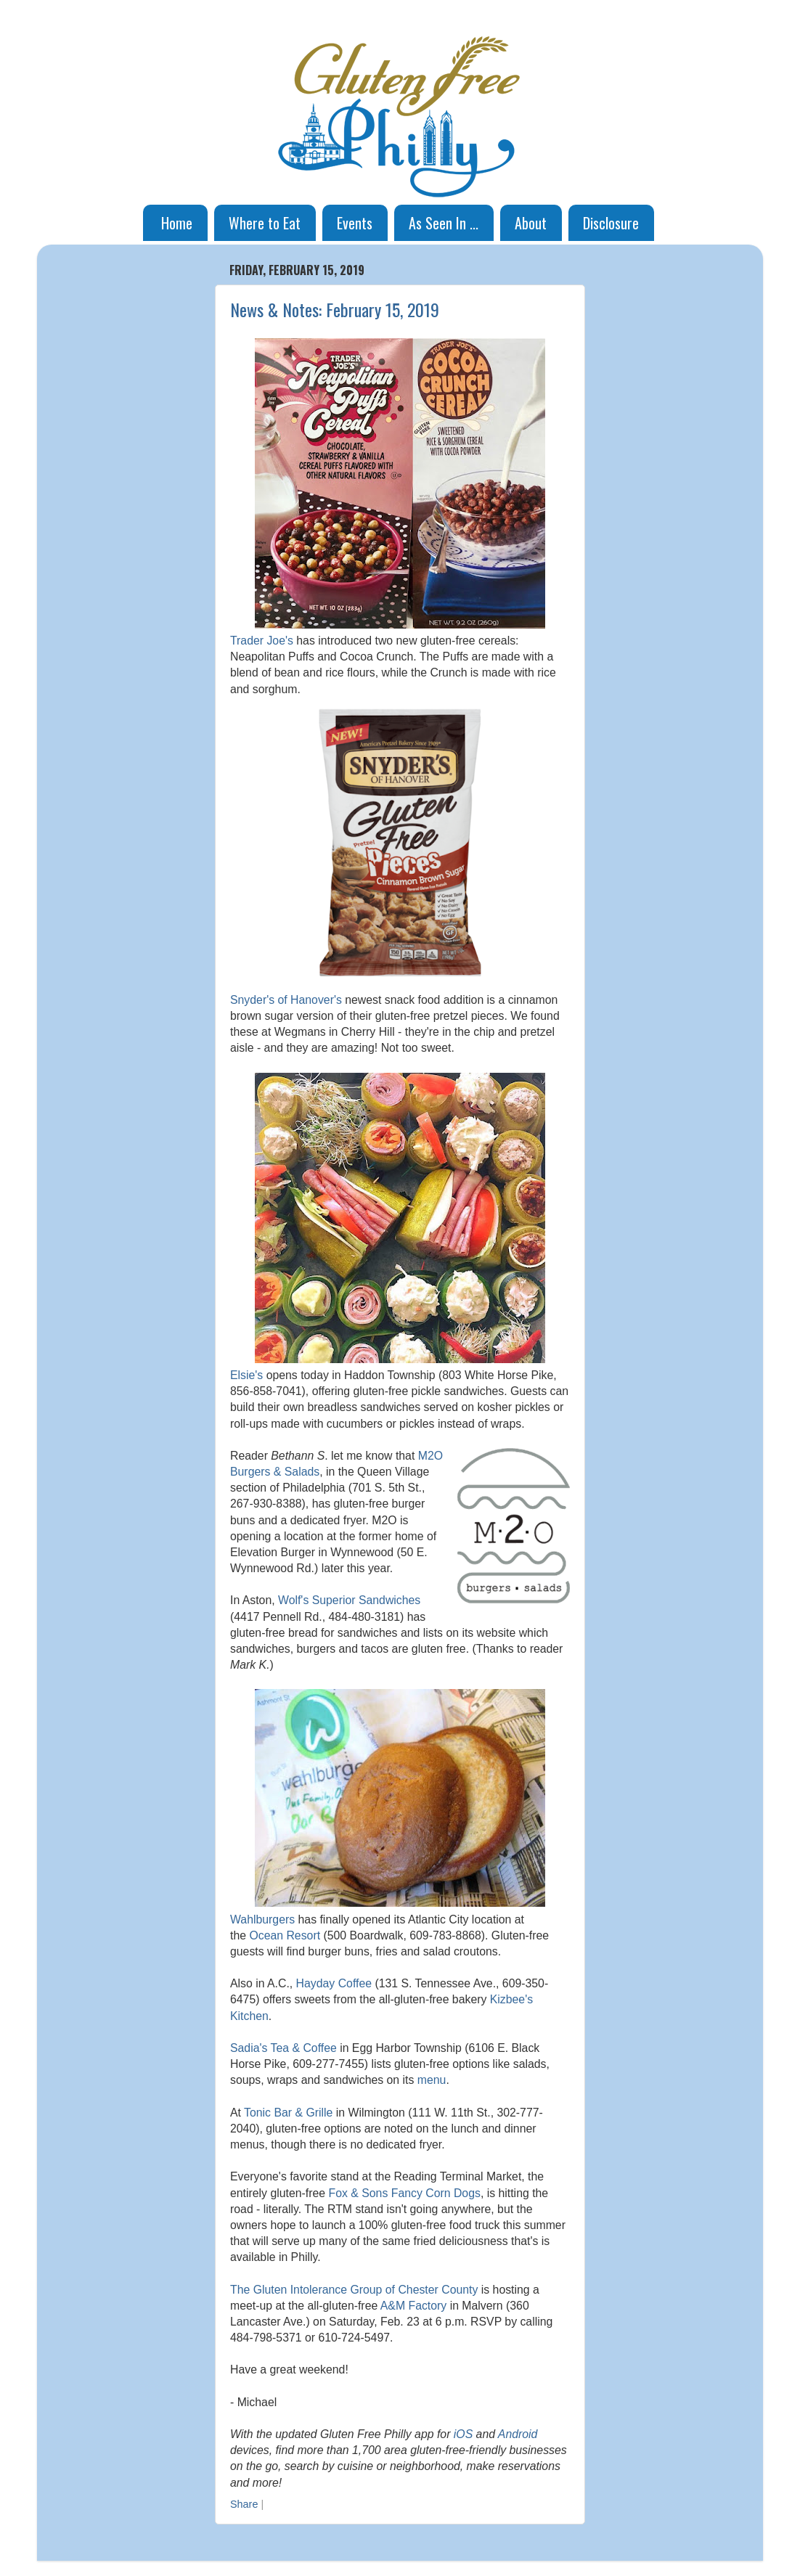  I want to click on Hayday Coffee, so click(334, 1983).